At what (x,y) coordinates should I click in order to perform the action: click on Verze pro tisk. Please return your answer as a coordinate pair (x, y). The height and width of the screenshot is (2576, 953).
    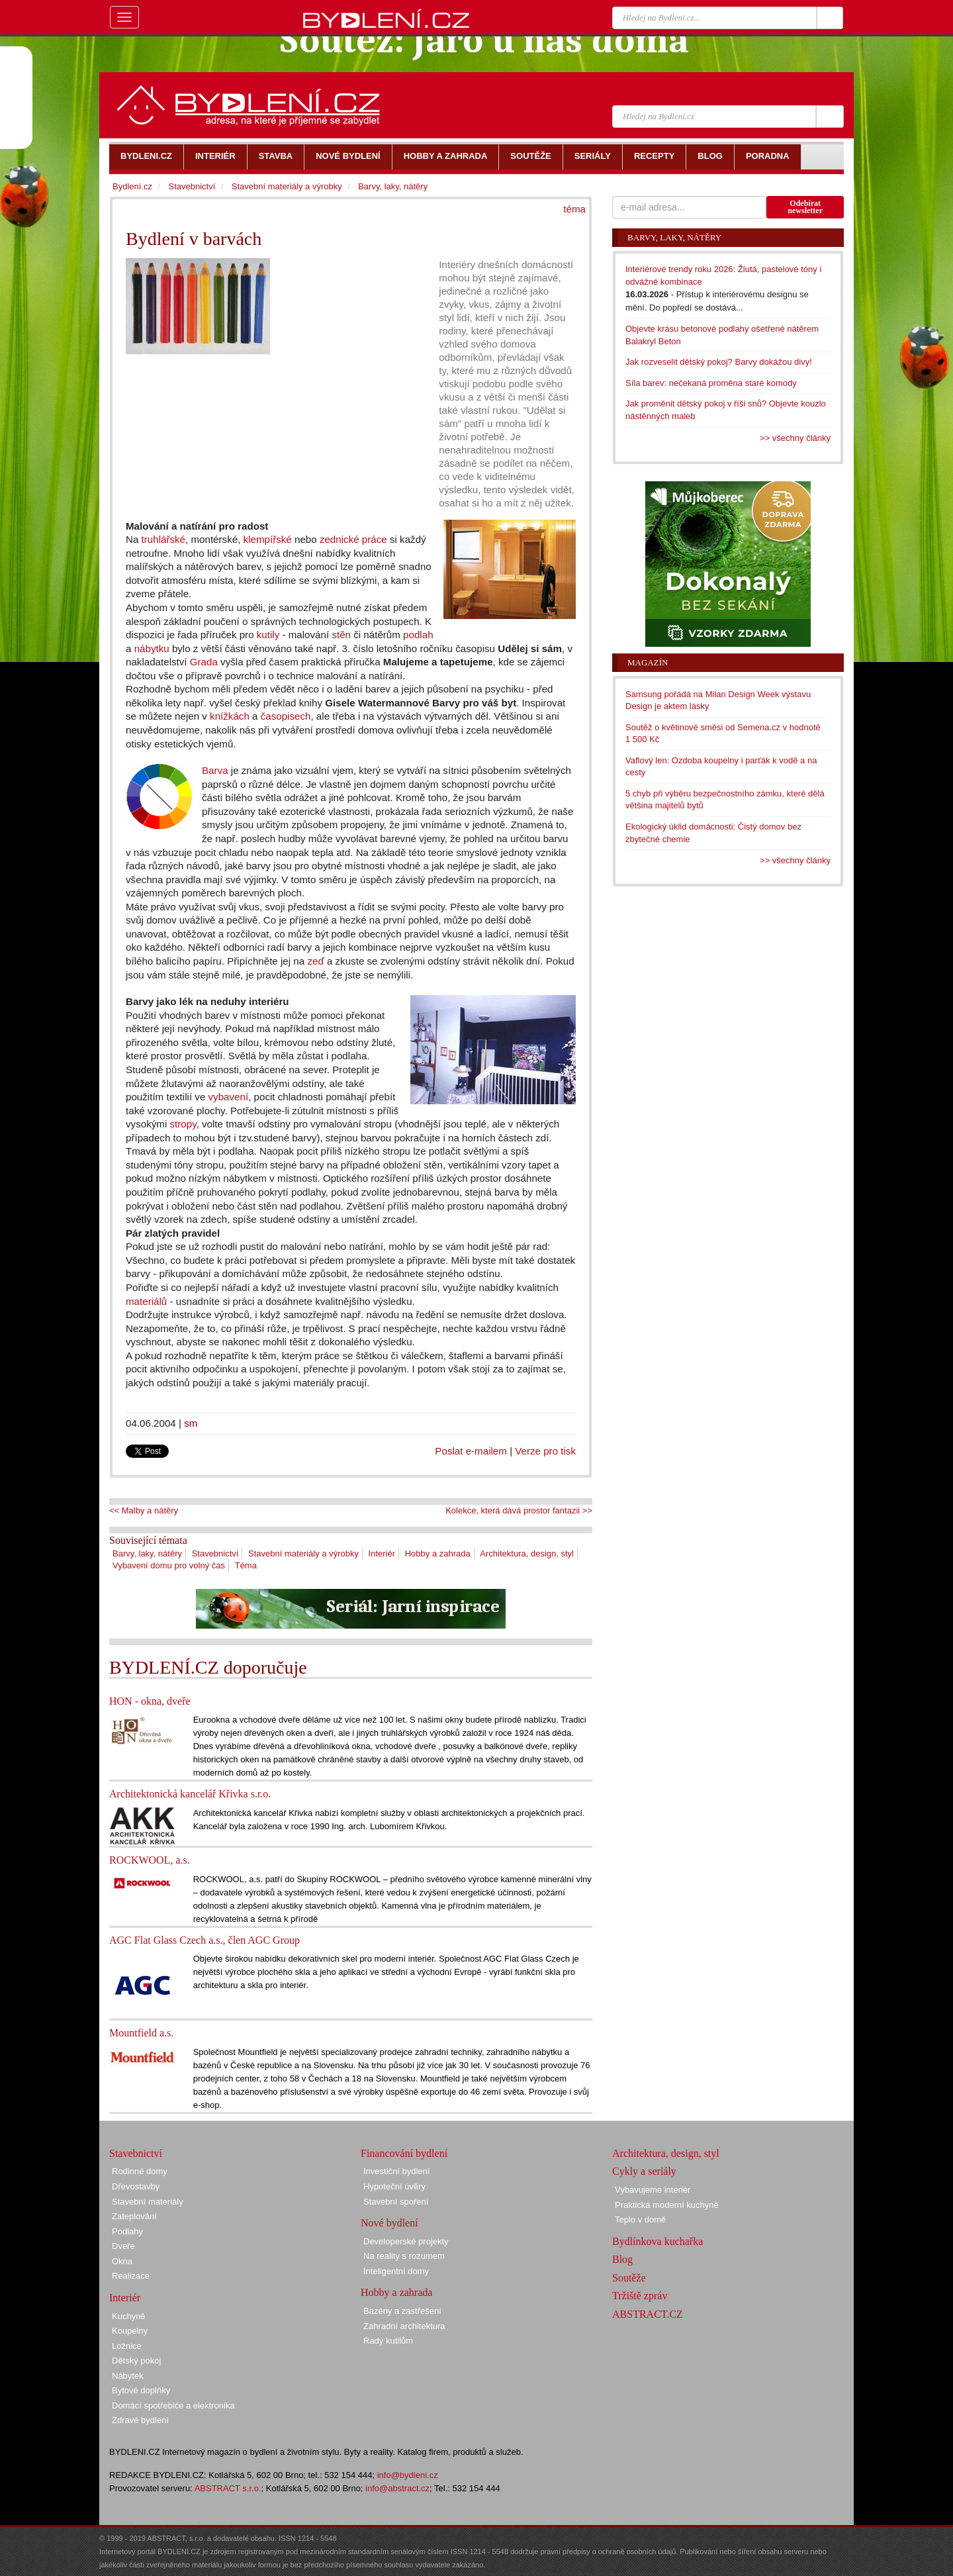
    Looking at the image, I should click on (545, 1450).